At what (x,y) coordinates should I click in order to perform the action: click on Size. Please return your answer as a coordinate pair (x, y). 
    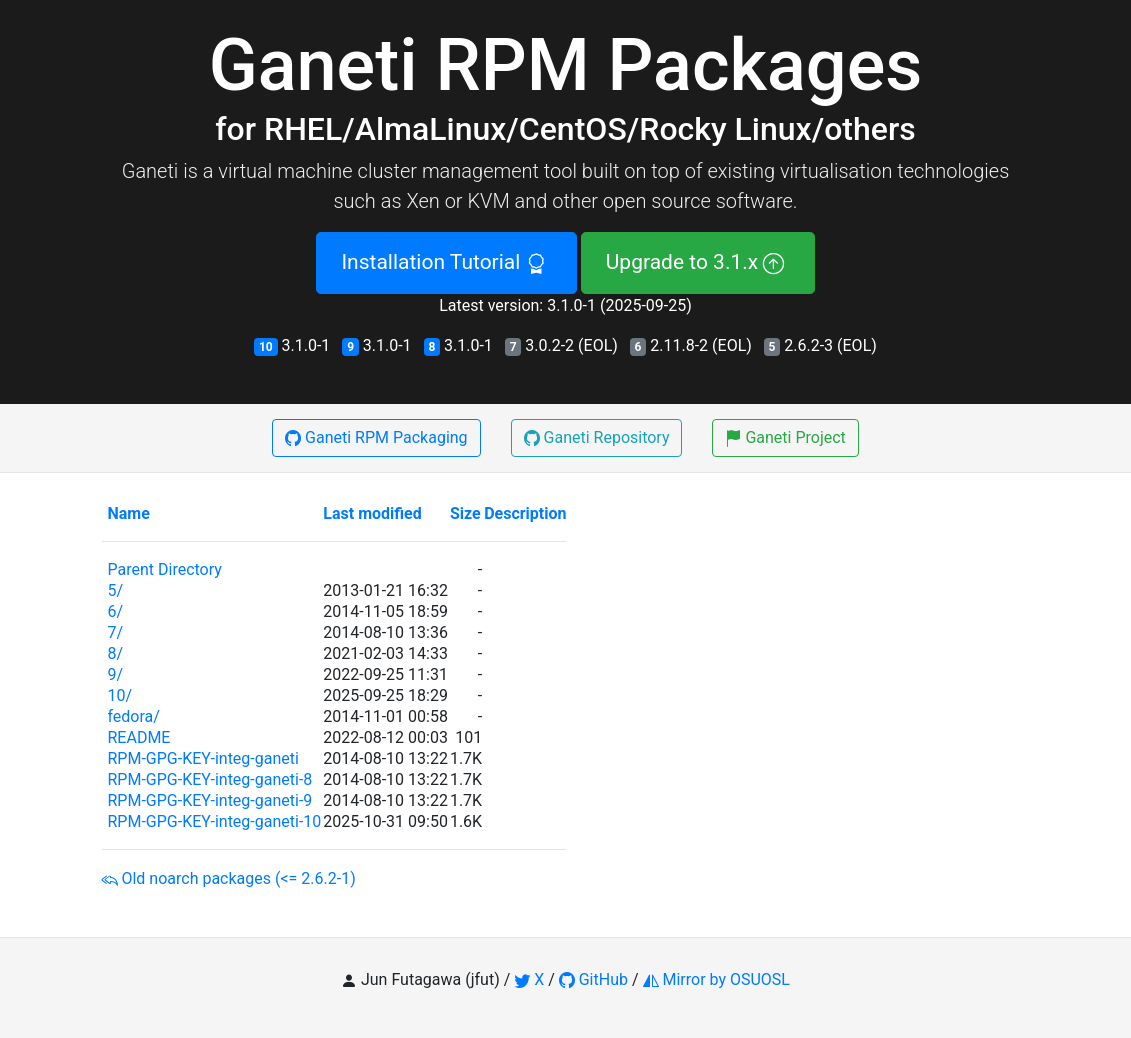
    Looking at the image, I should click on (465, 513).